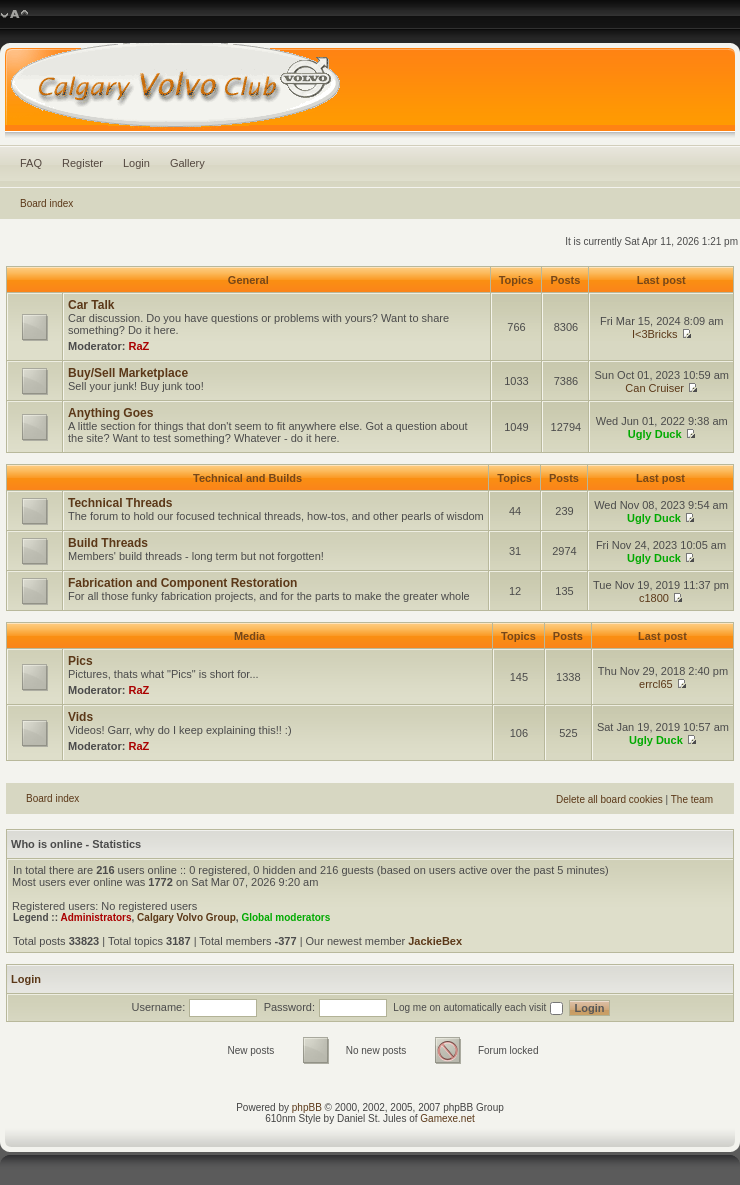  Describe the element at coordinates (285, 917) in the screenshot. I see `Global moderators` at that location.